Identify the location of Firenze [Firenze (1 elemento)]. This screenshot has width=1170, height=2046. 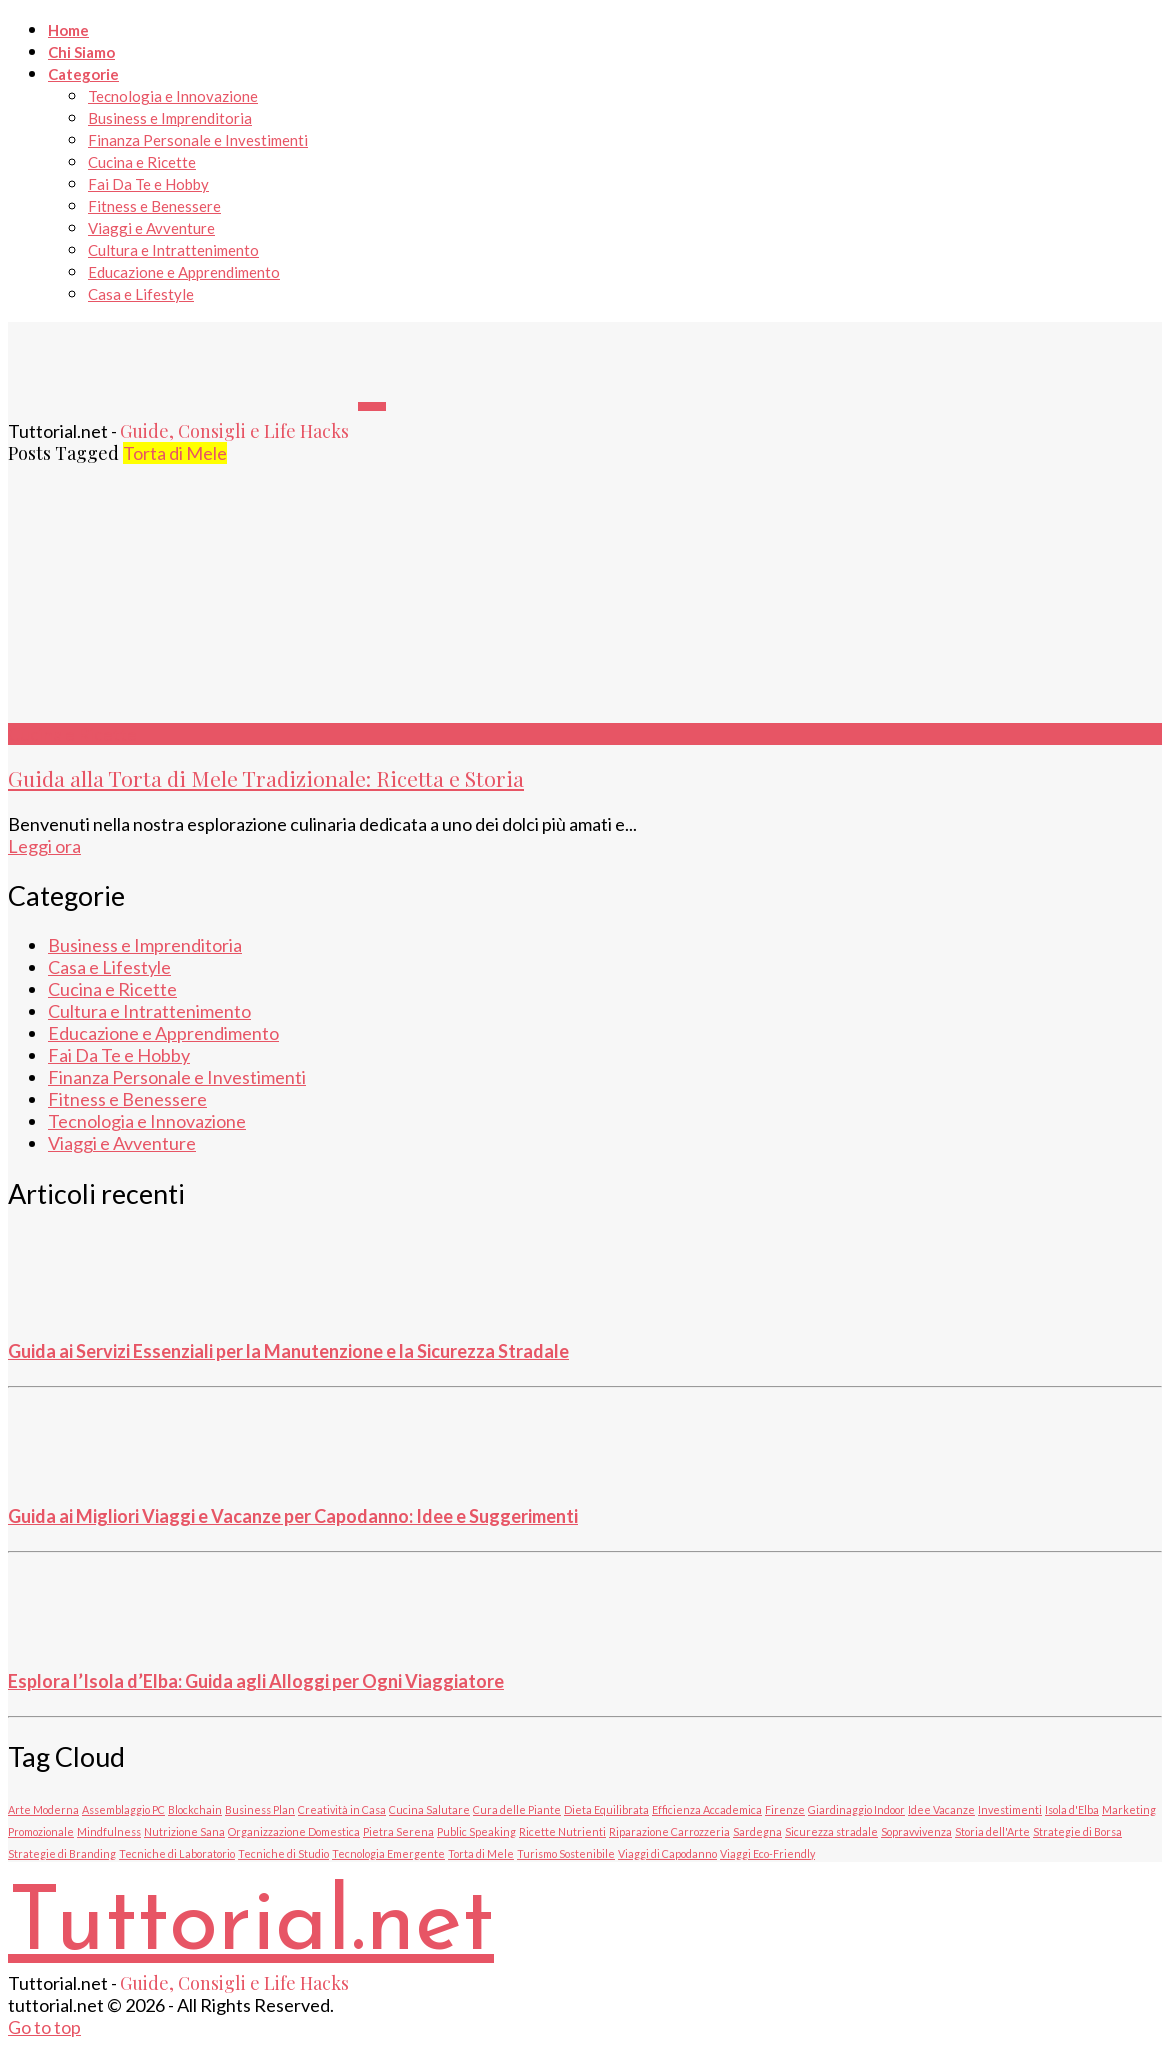
(785, 1809).